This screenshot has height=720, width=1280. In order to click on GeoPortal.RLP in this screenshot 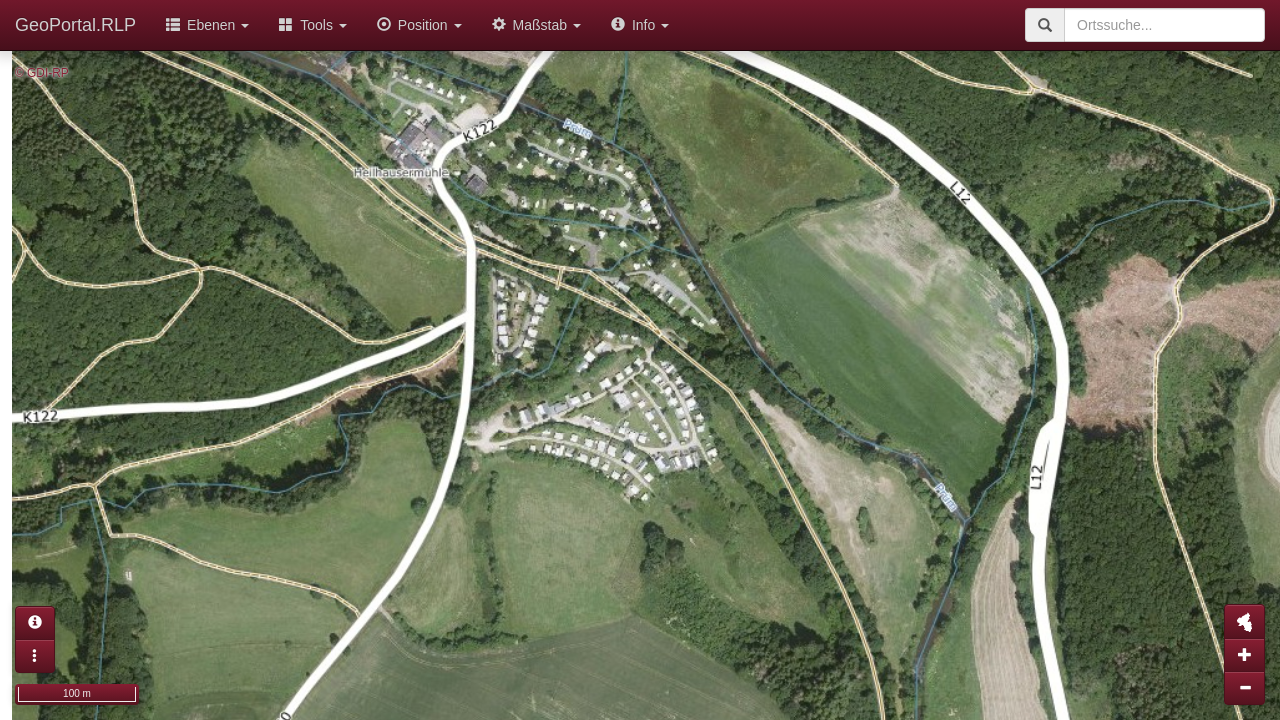, I will do `click(75, 25)`.